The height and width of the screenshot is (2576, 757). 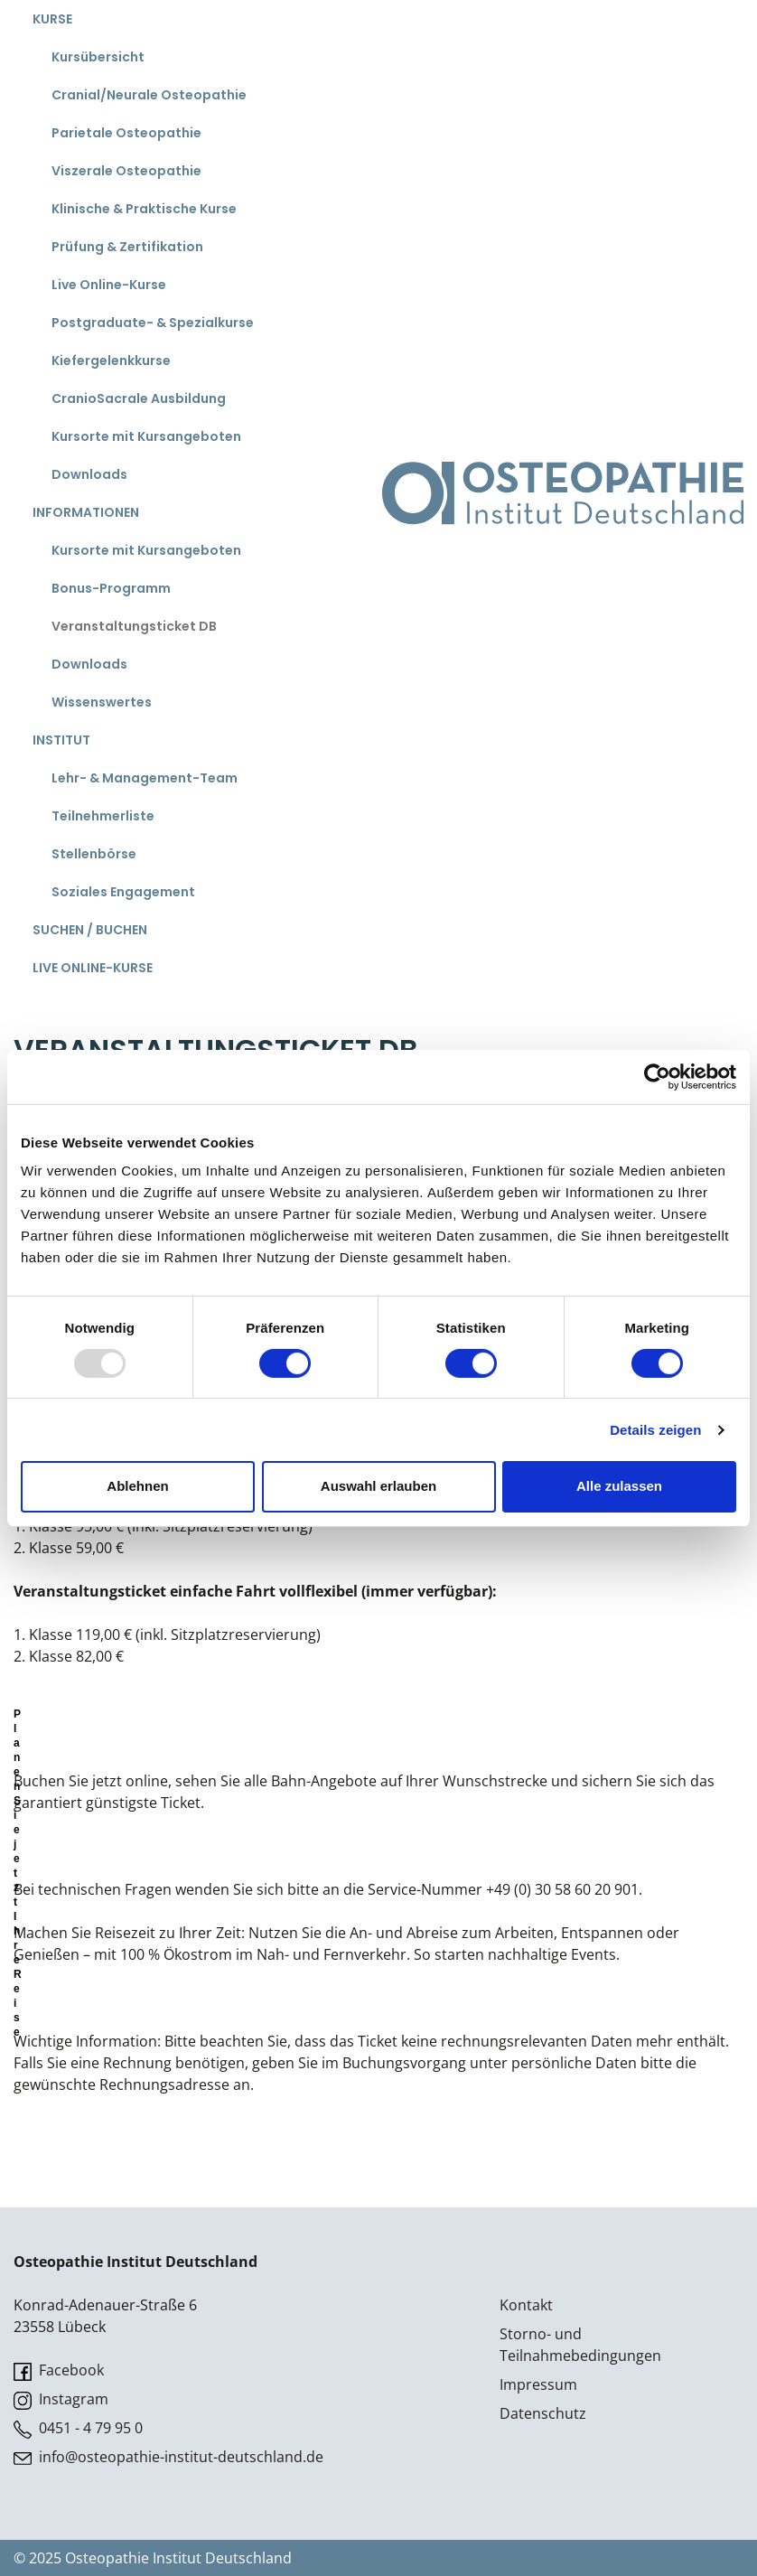 I want to click on Veranstaltungsticket DB, so click(x=134, y=626).